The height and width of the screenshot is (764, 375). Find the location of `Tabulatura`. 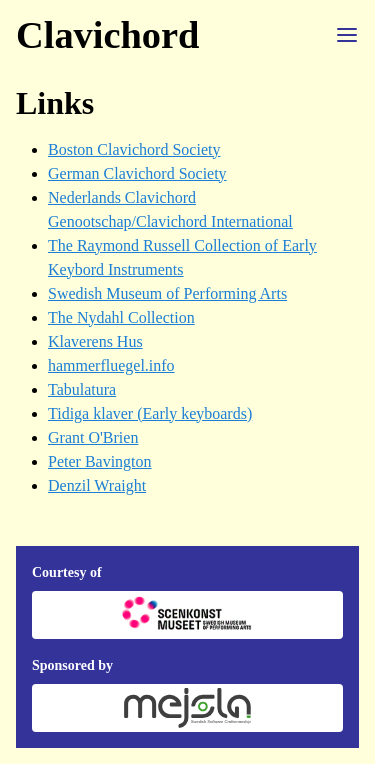

Tabulatura is located at coordinates (82, 389).